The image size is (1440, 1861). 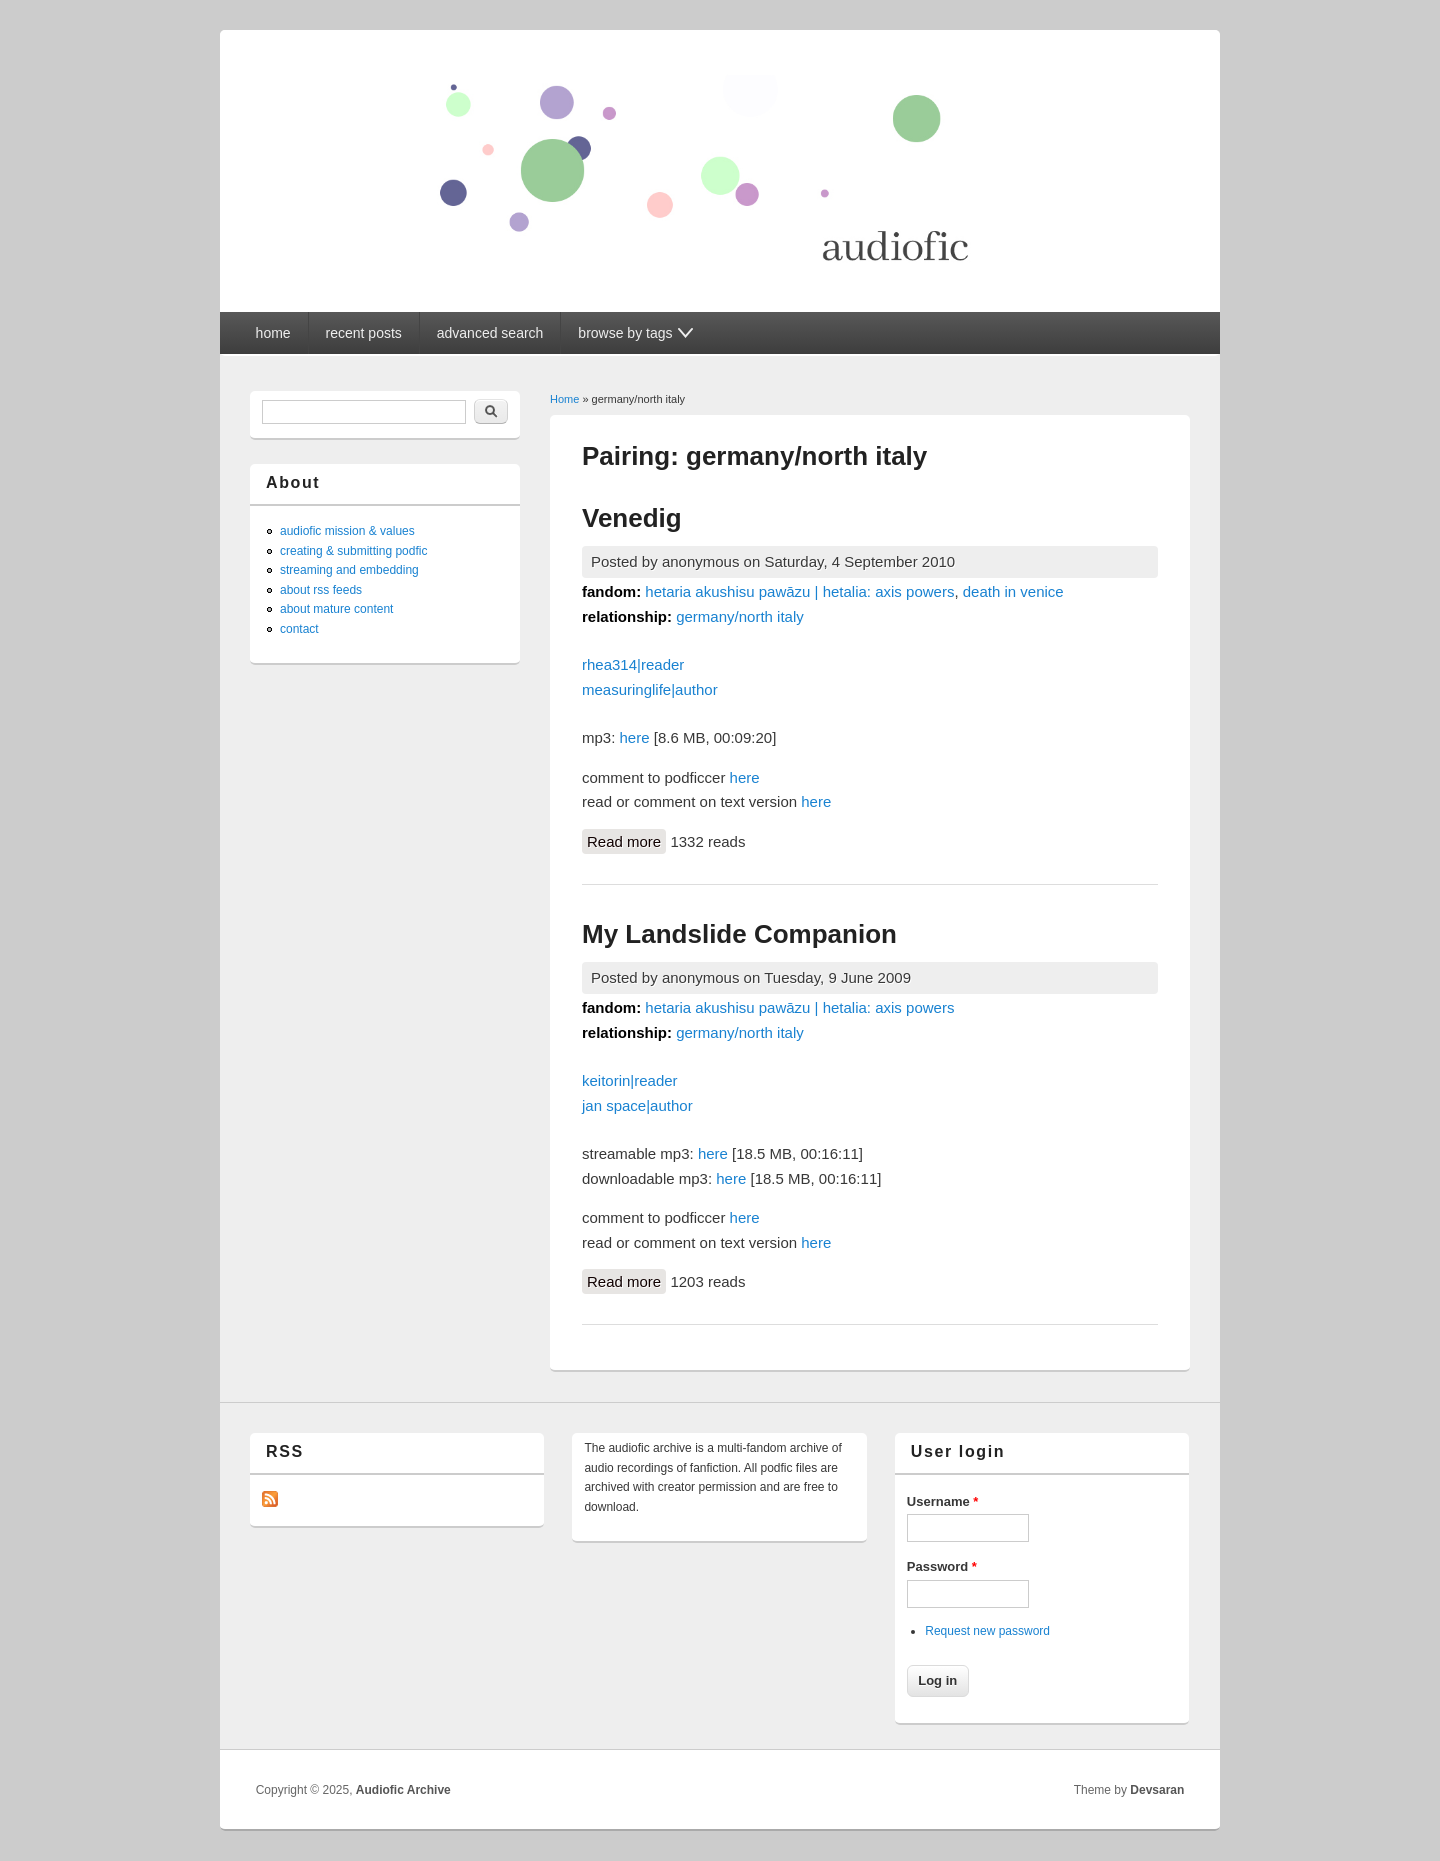 What do you see at coordinates (633, 664) in the screenshot?
I see `rhea314|reader` at bounding box center [633, 664].